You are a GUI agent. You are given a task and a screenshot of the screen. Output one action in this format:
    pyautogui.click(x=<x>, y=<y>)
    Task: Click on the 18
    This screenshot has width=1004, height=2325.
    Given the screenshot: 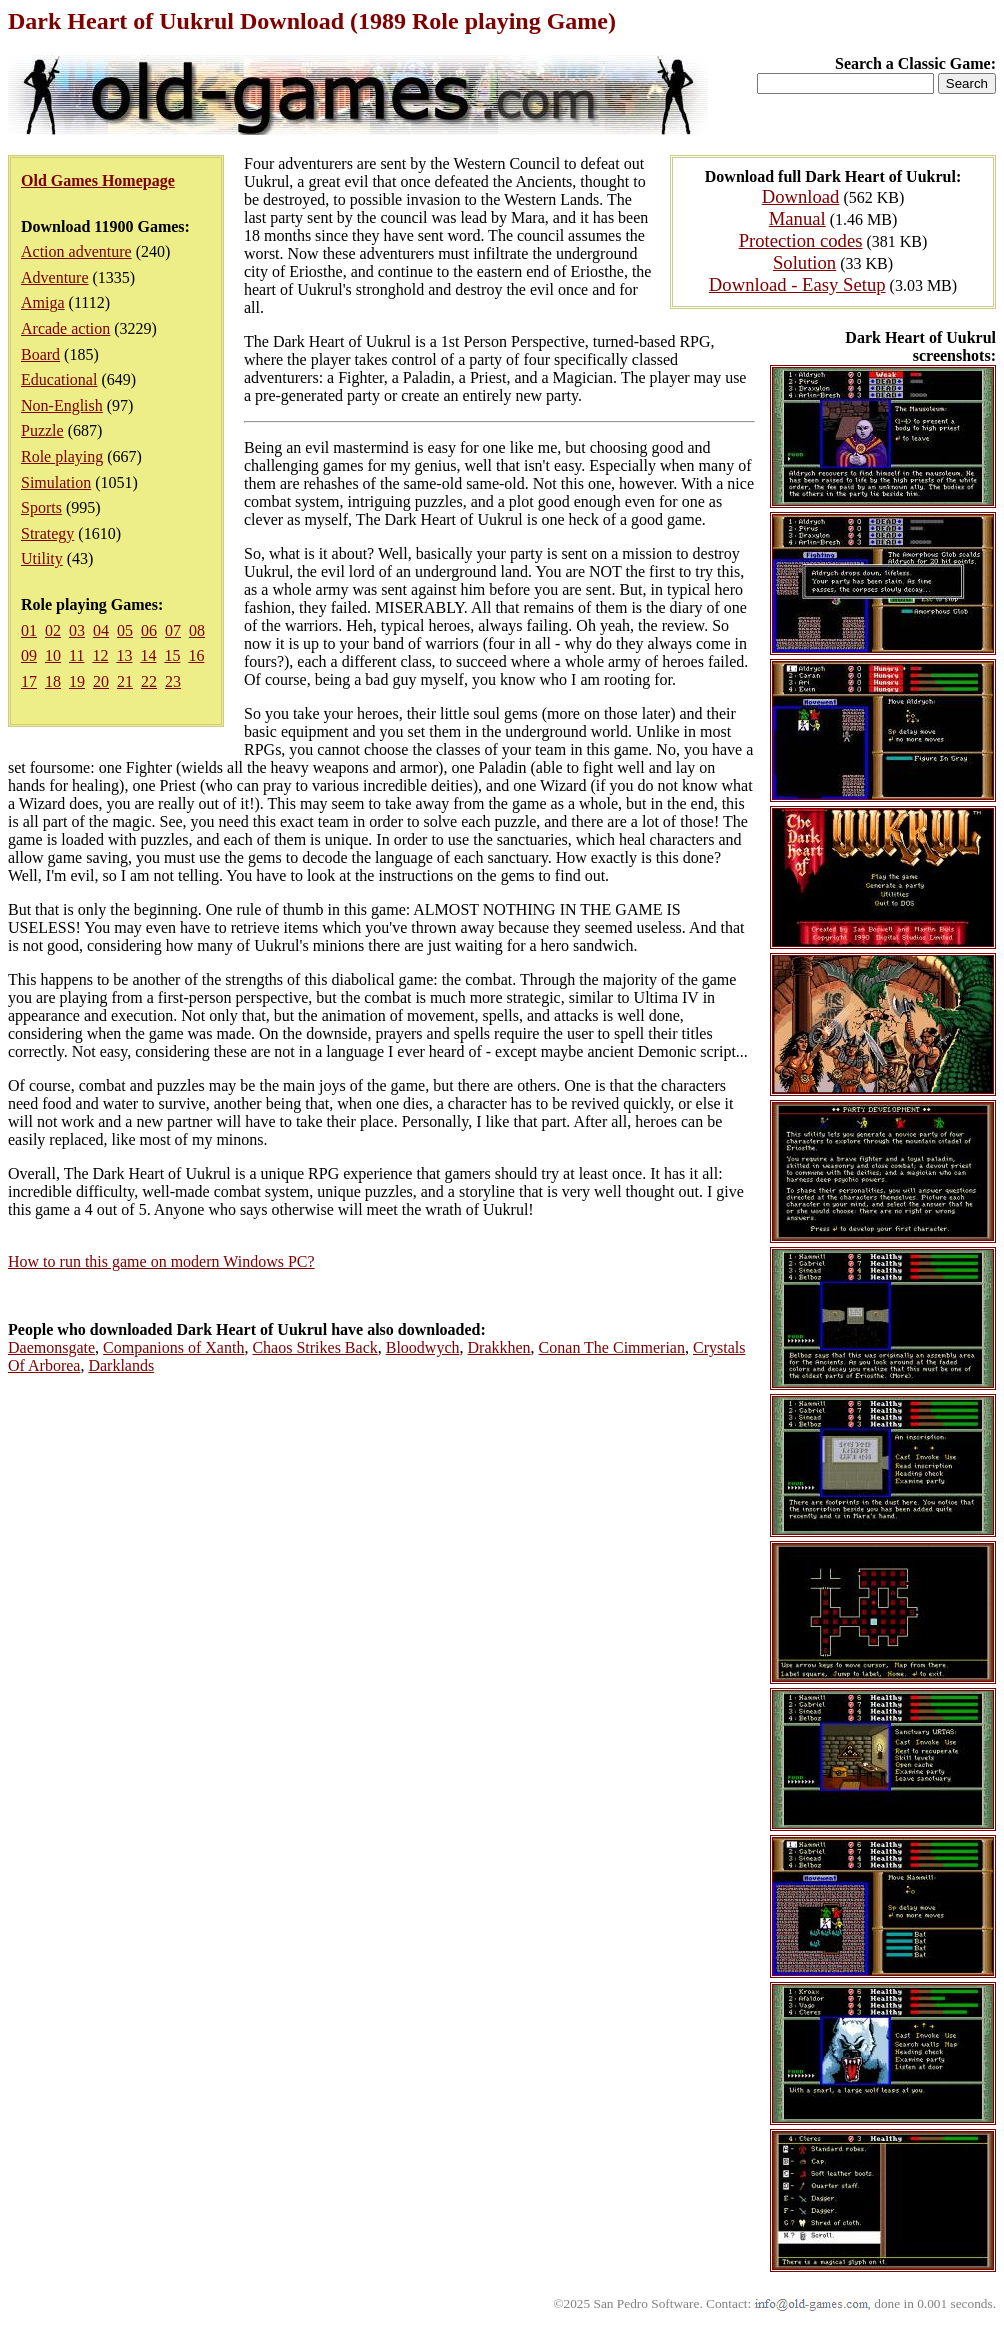 What is the action you would take?
    pyautogui.click(x=53, y=681)
    